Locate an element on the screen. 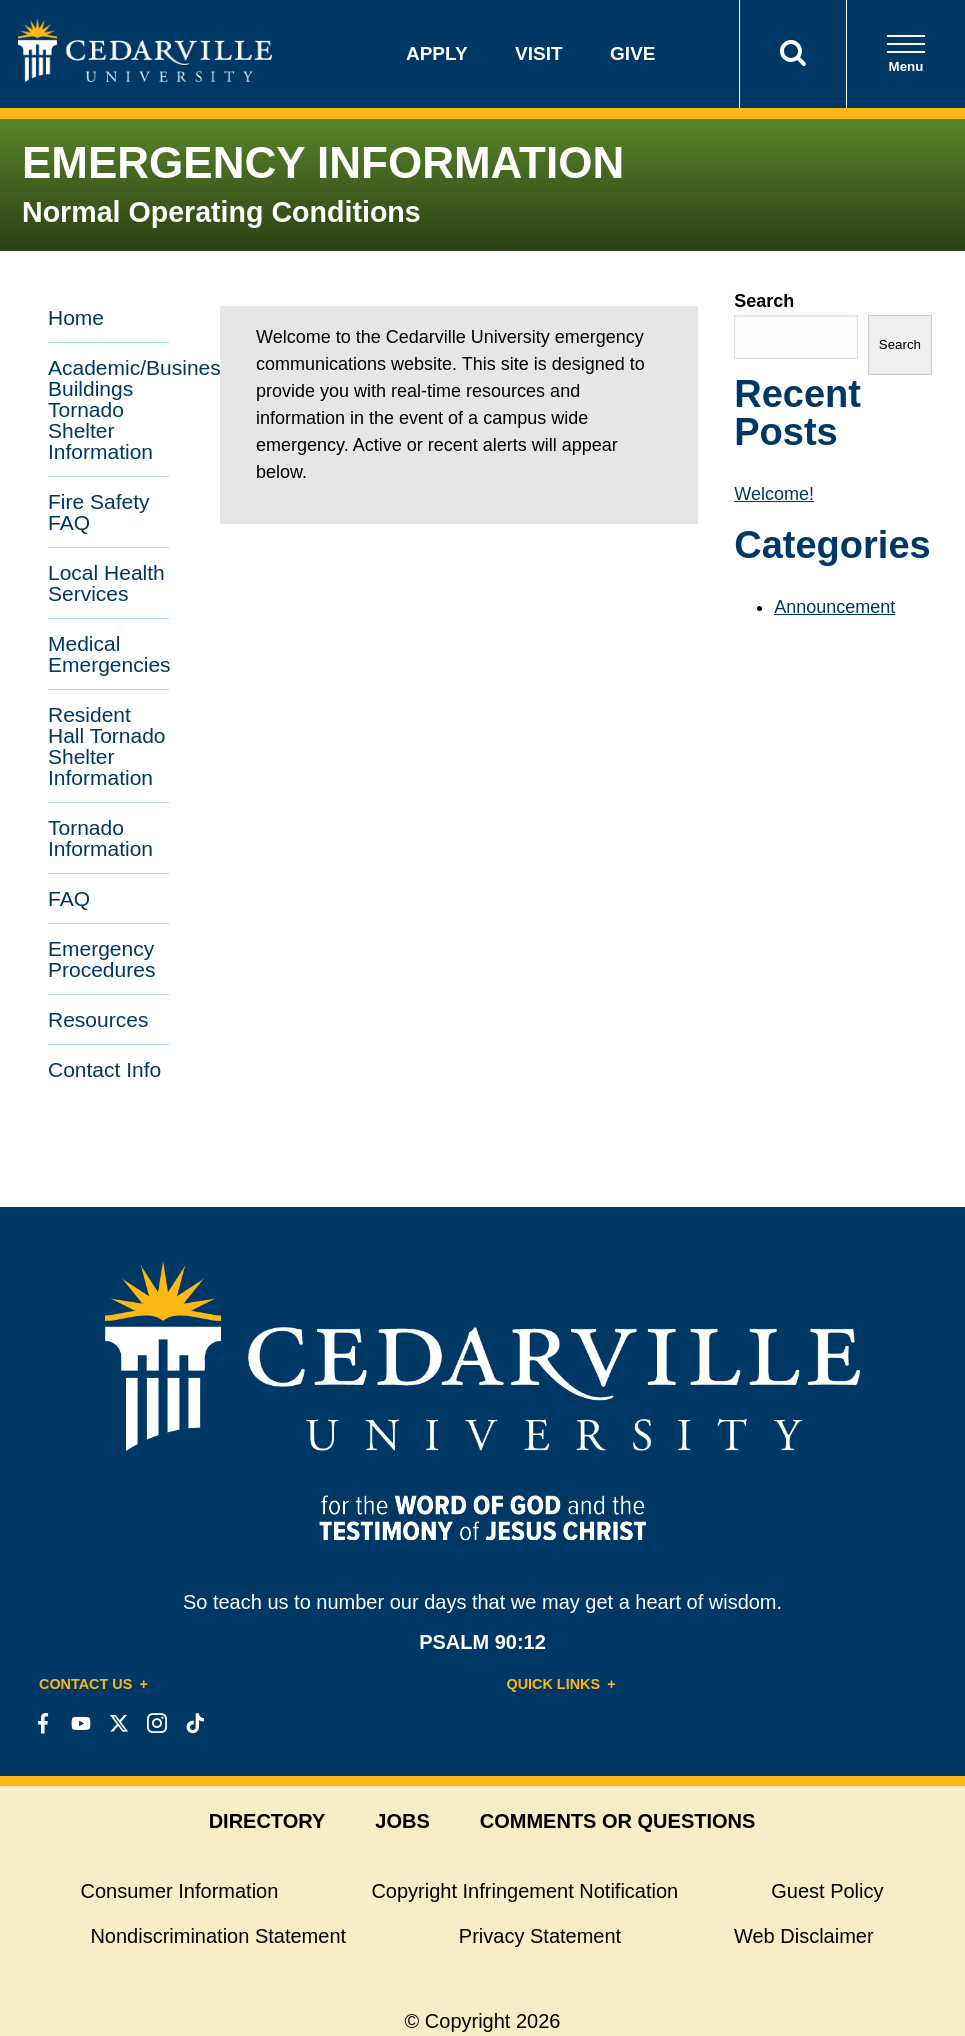 The image size is (965, 2036). Emergency Procedures is located at coordinates (101, 959).